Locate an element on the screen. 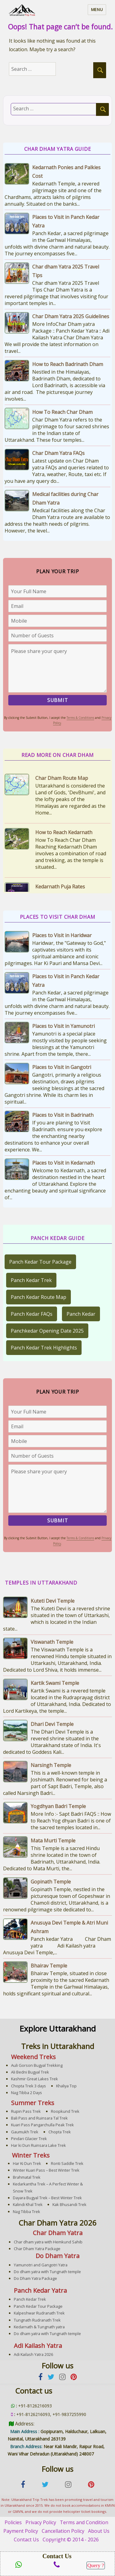  Kedarnath Puja Rates is located at coordinates (60, 886).